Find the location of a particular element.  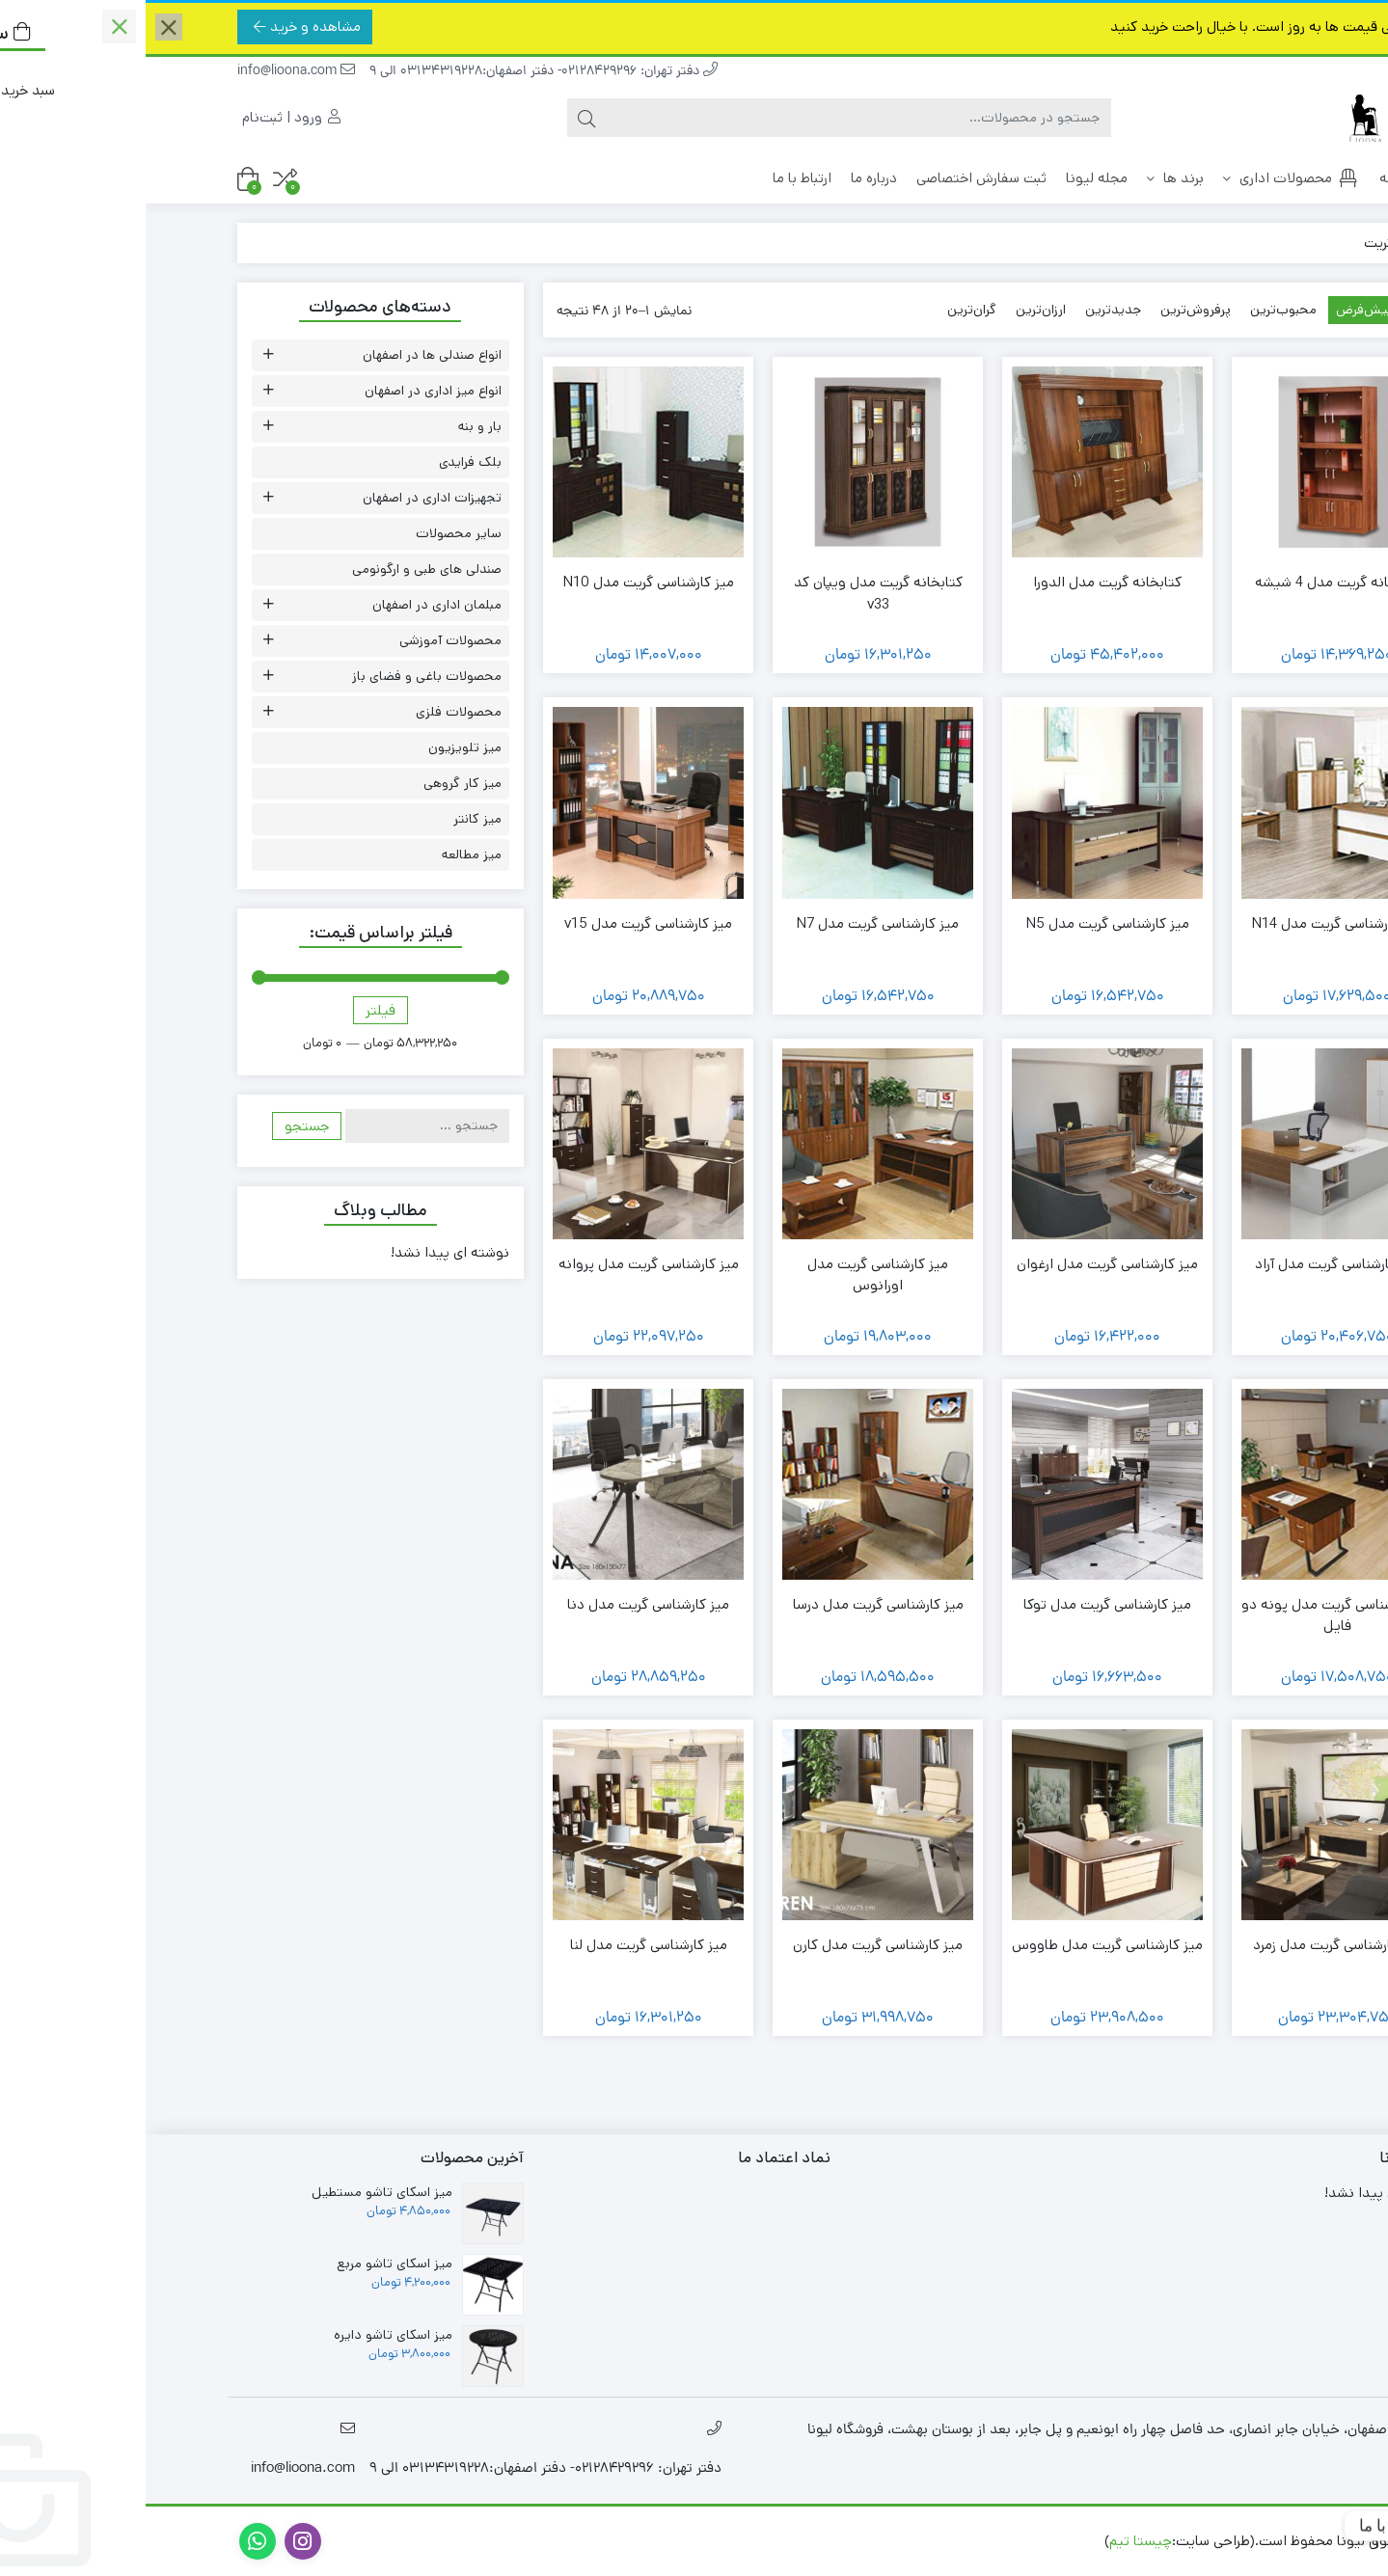

طراحی سایت در اصفهان is located at coordinates (884, 2541).